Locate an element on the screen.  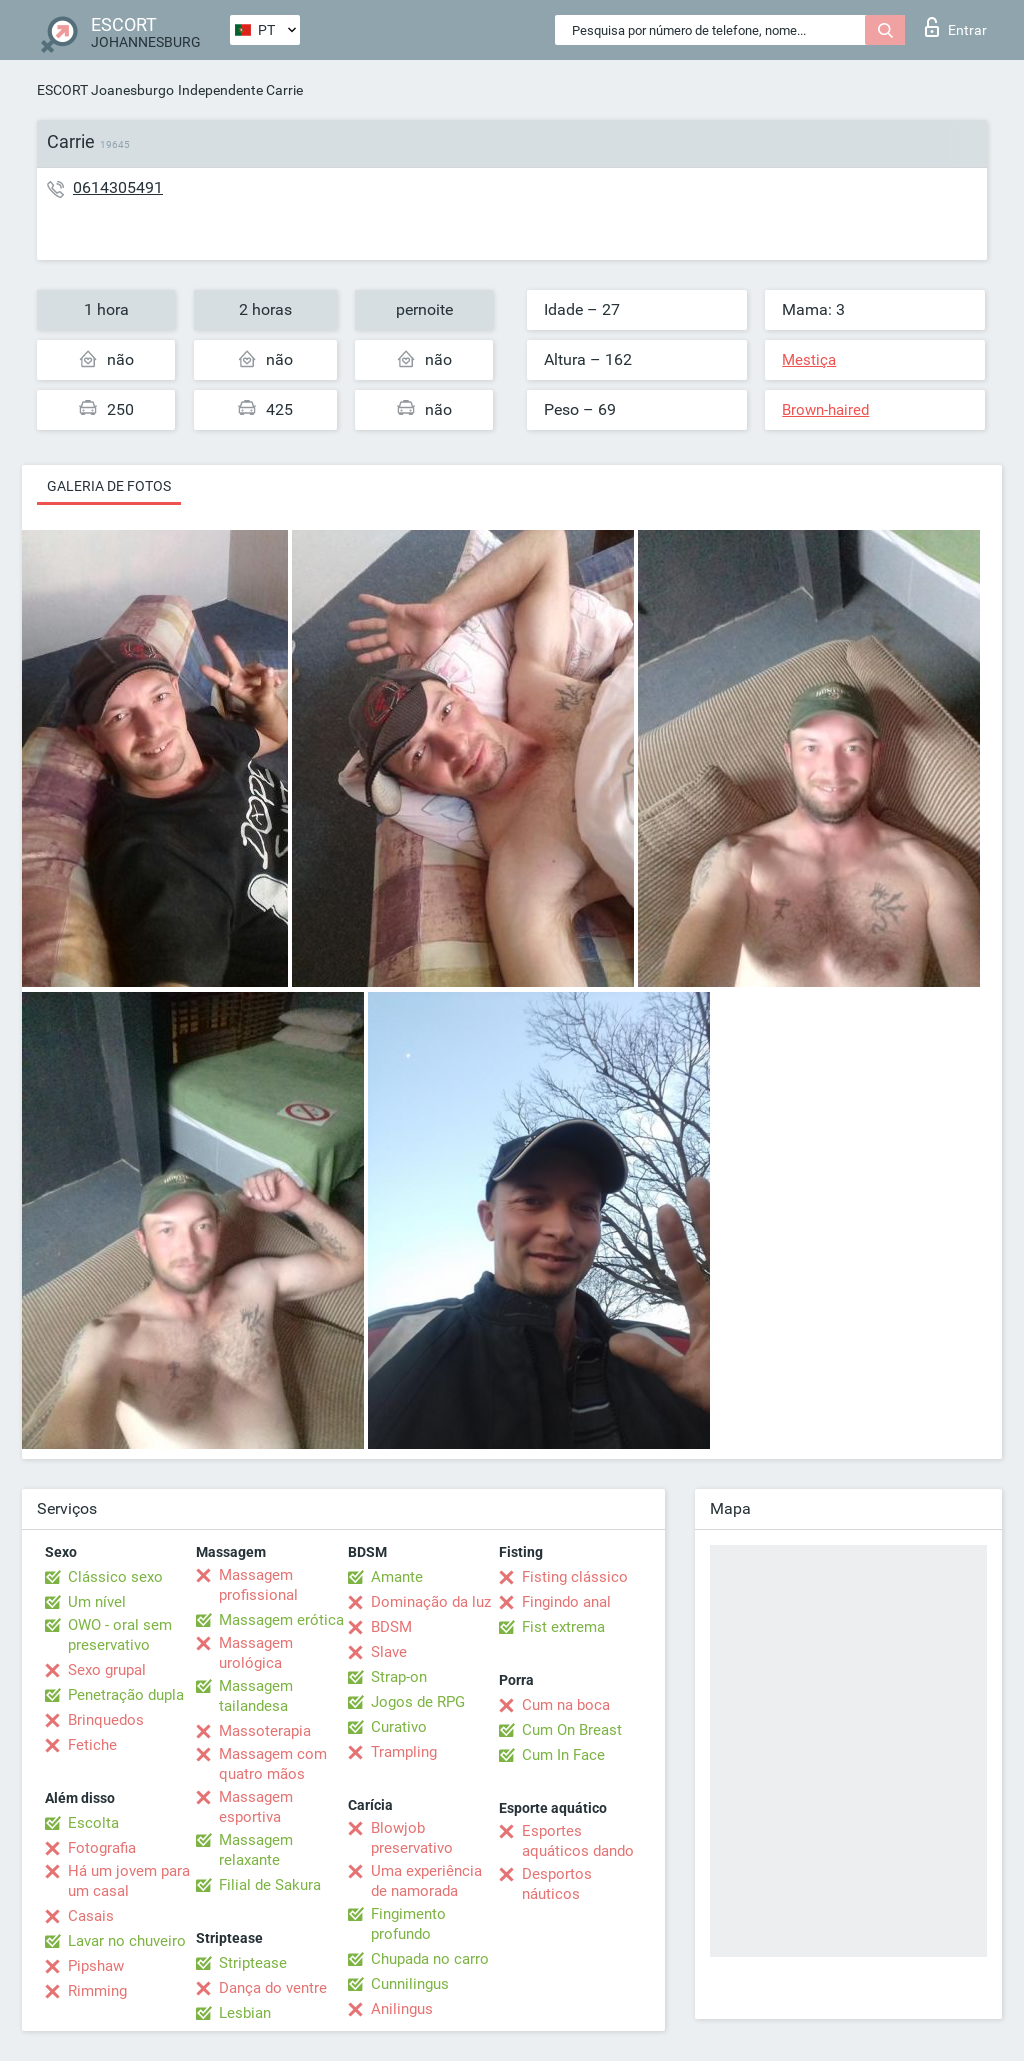
Escolta is located at coordinates (93, 1823).